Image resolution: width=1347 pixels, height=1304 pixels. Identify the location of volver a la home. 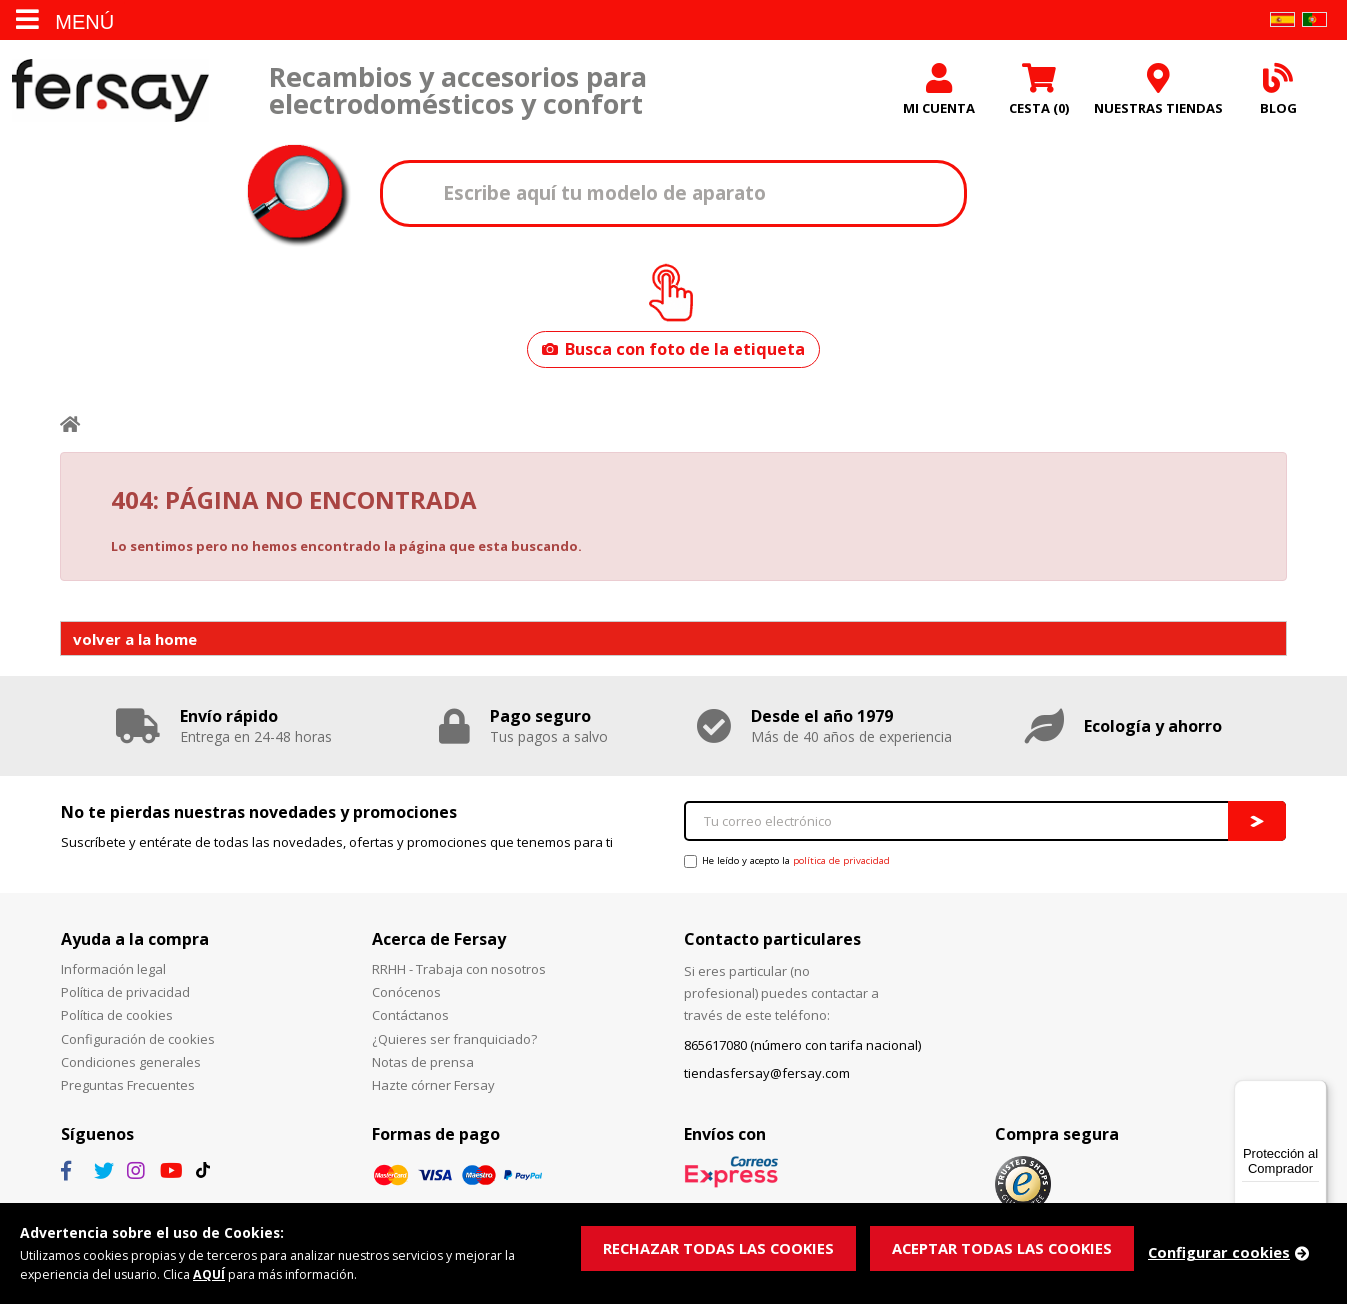
(135, 643).